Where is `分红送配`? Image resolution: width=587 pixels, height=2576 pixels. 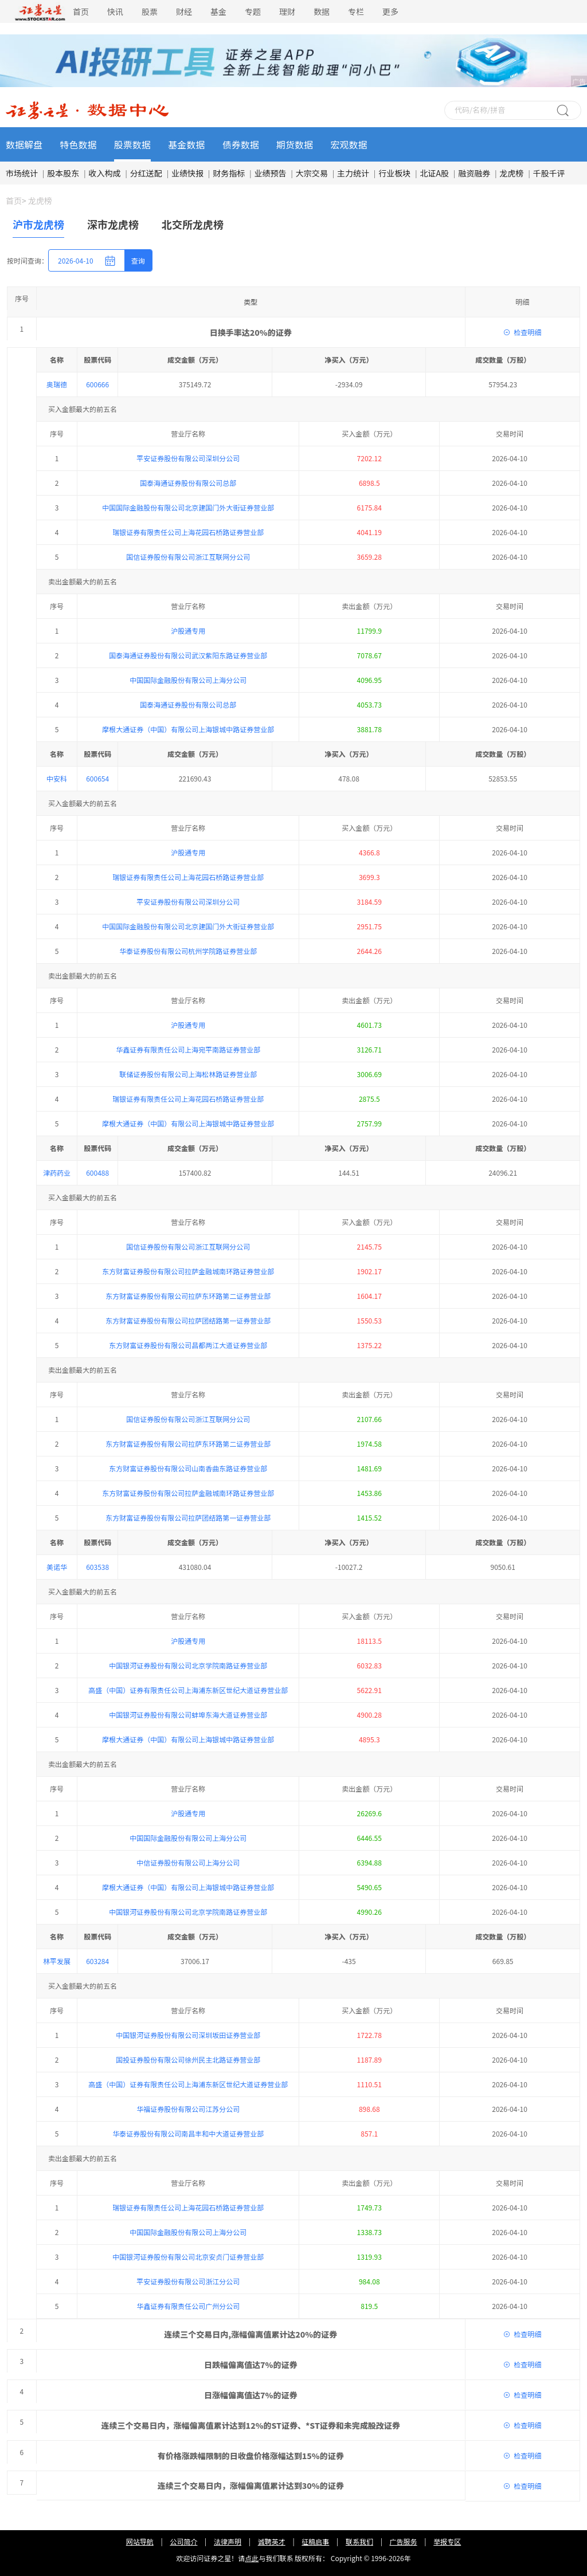
分红送配 is located at coordinates (146, 173).